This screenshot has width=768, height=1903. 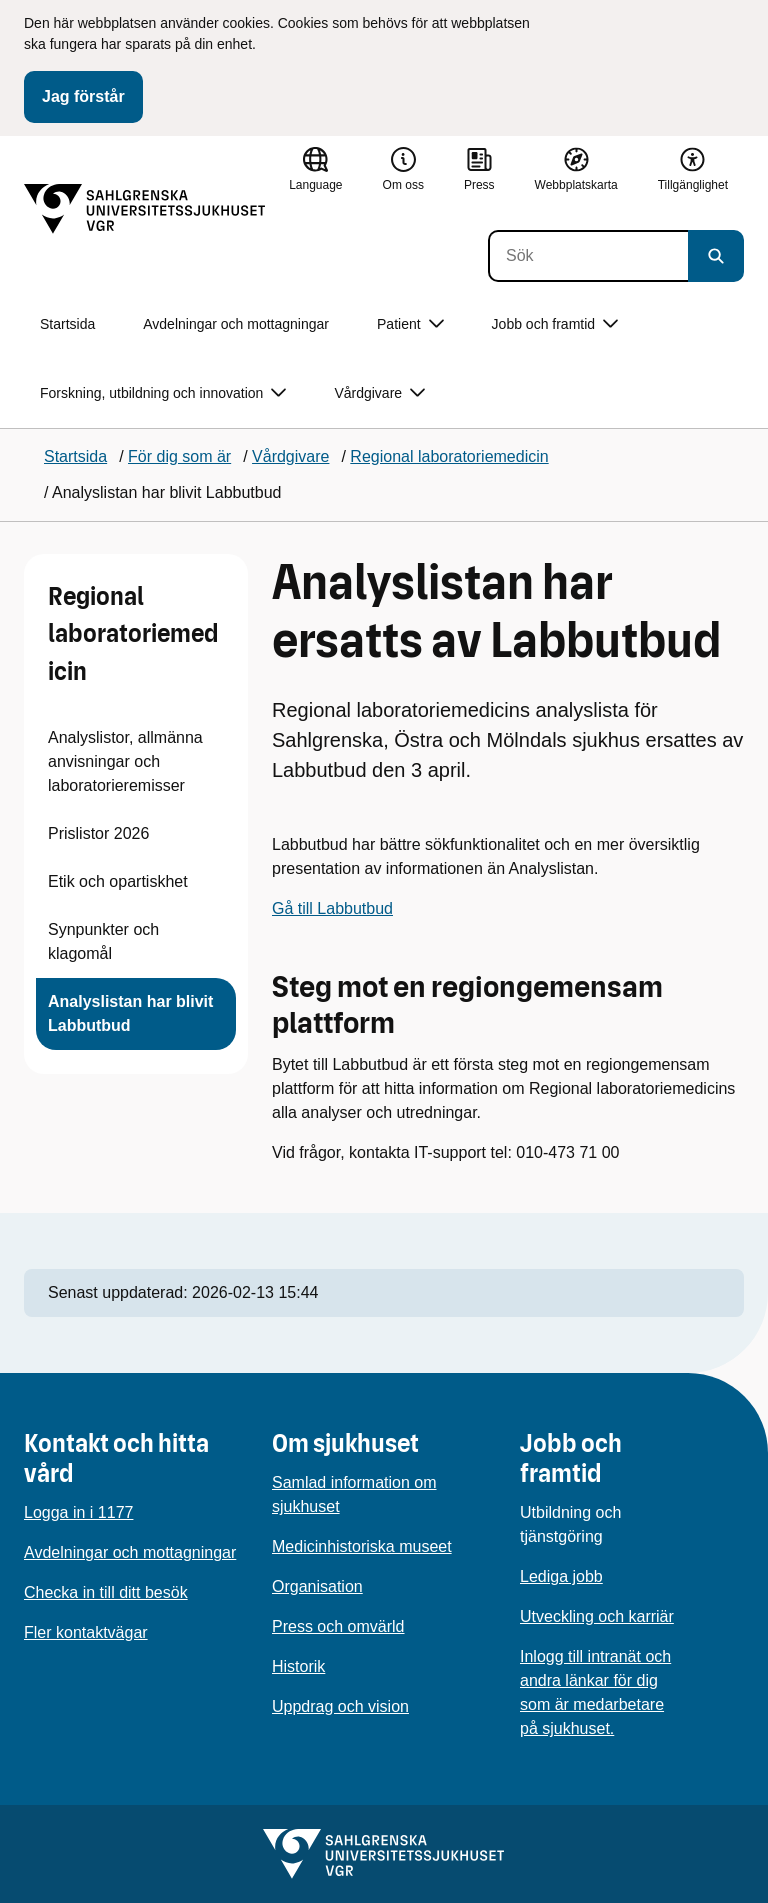 What do you see at coordinates (86, 1632) in the screenshot?
I see `Fler kontaktvägar` at bounding box center [86, 1632].